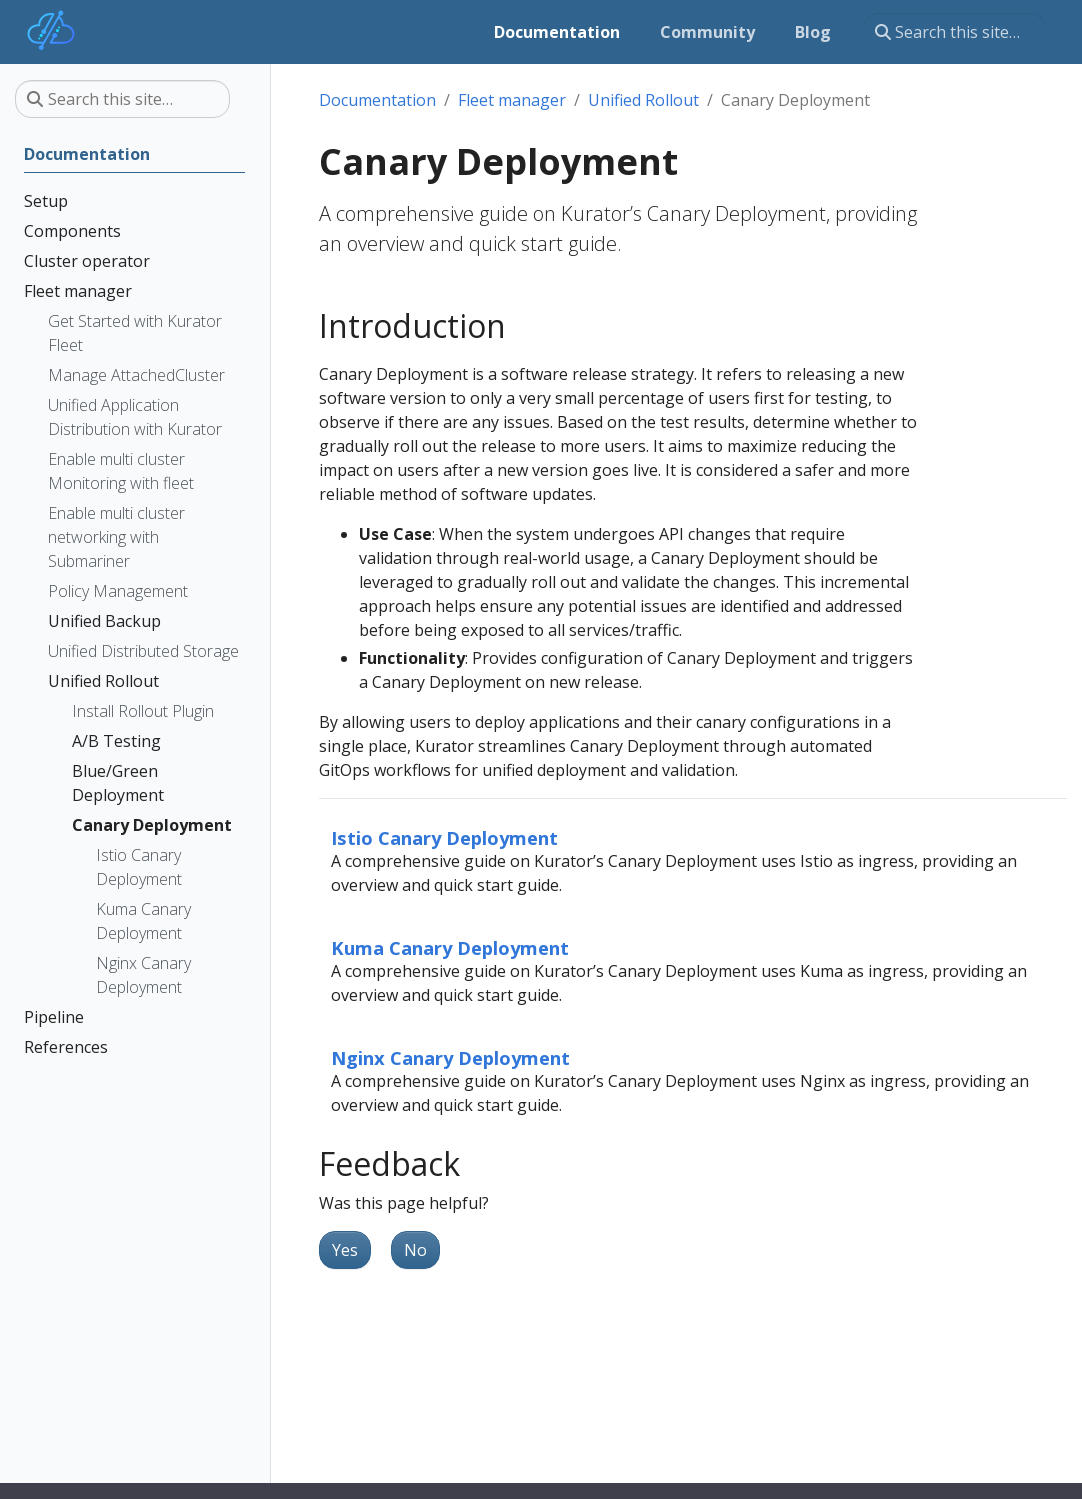 The height and width of the screenshot is (1499, 1082). What do you see at coordinates (450, 1057) in the screenshot?
I see `Nginx Canary Deployment` at bounding box center [450, 1057].